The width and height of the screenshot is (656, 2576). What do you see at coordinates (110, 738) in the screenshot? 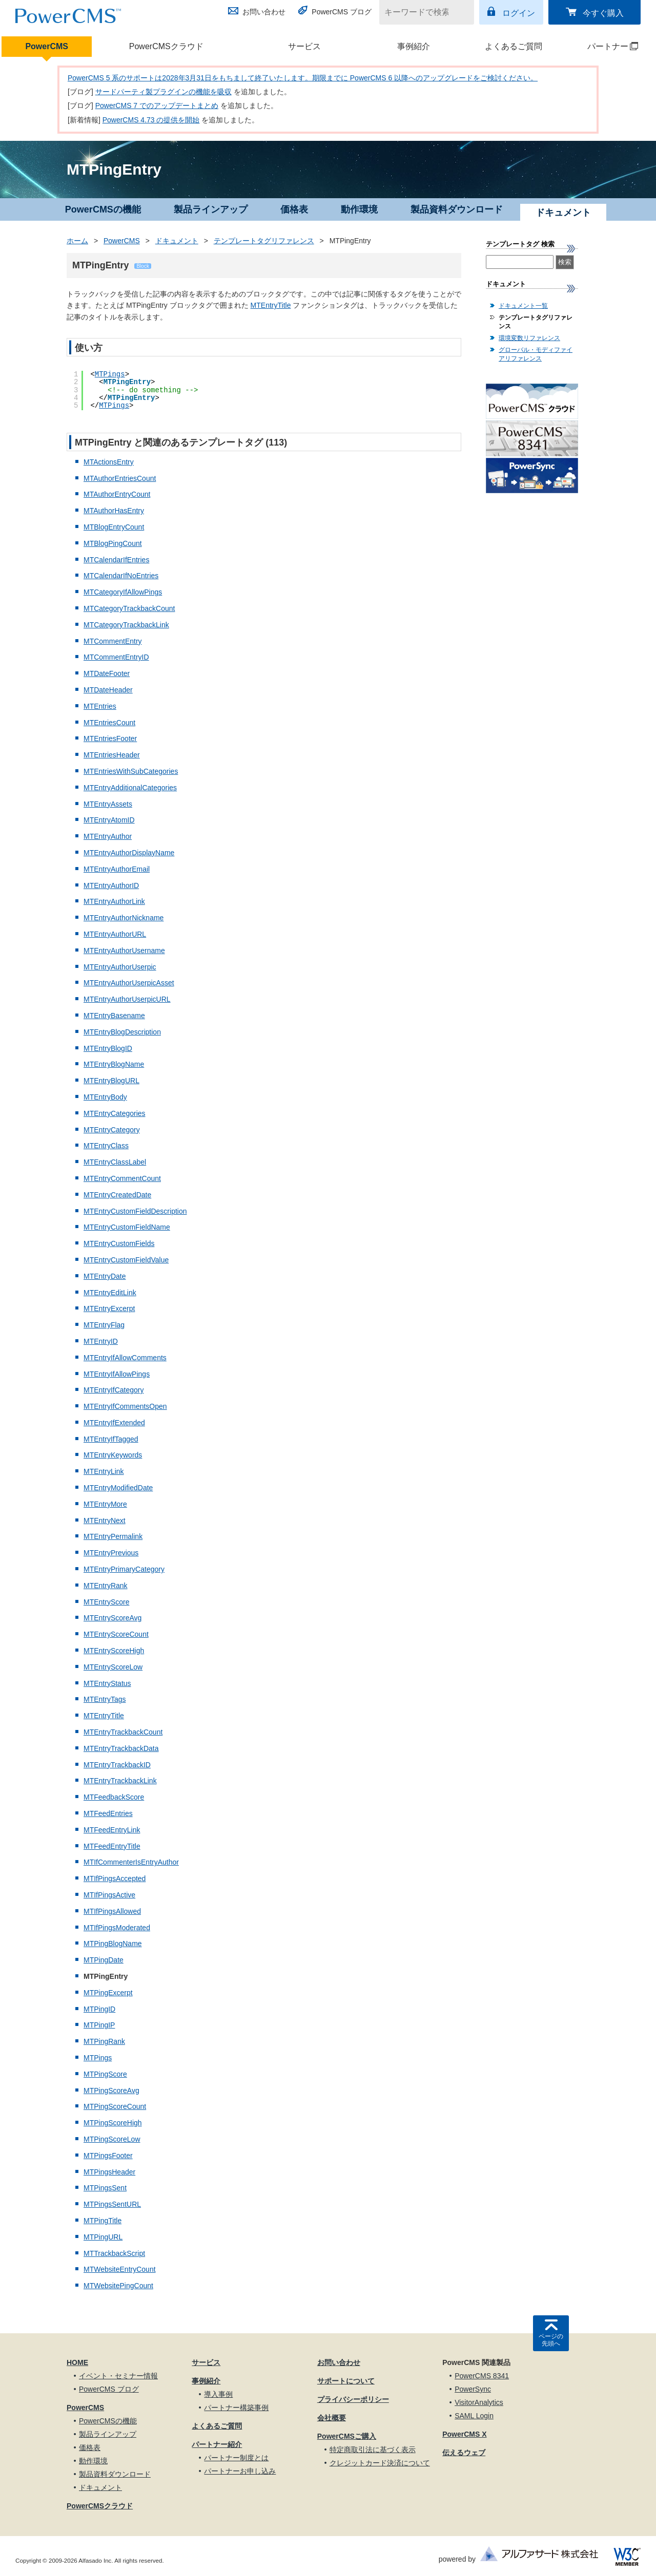
I see `MTEntriesFooter` at bounding box center [110, 738].